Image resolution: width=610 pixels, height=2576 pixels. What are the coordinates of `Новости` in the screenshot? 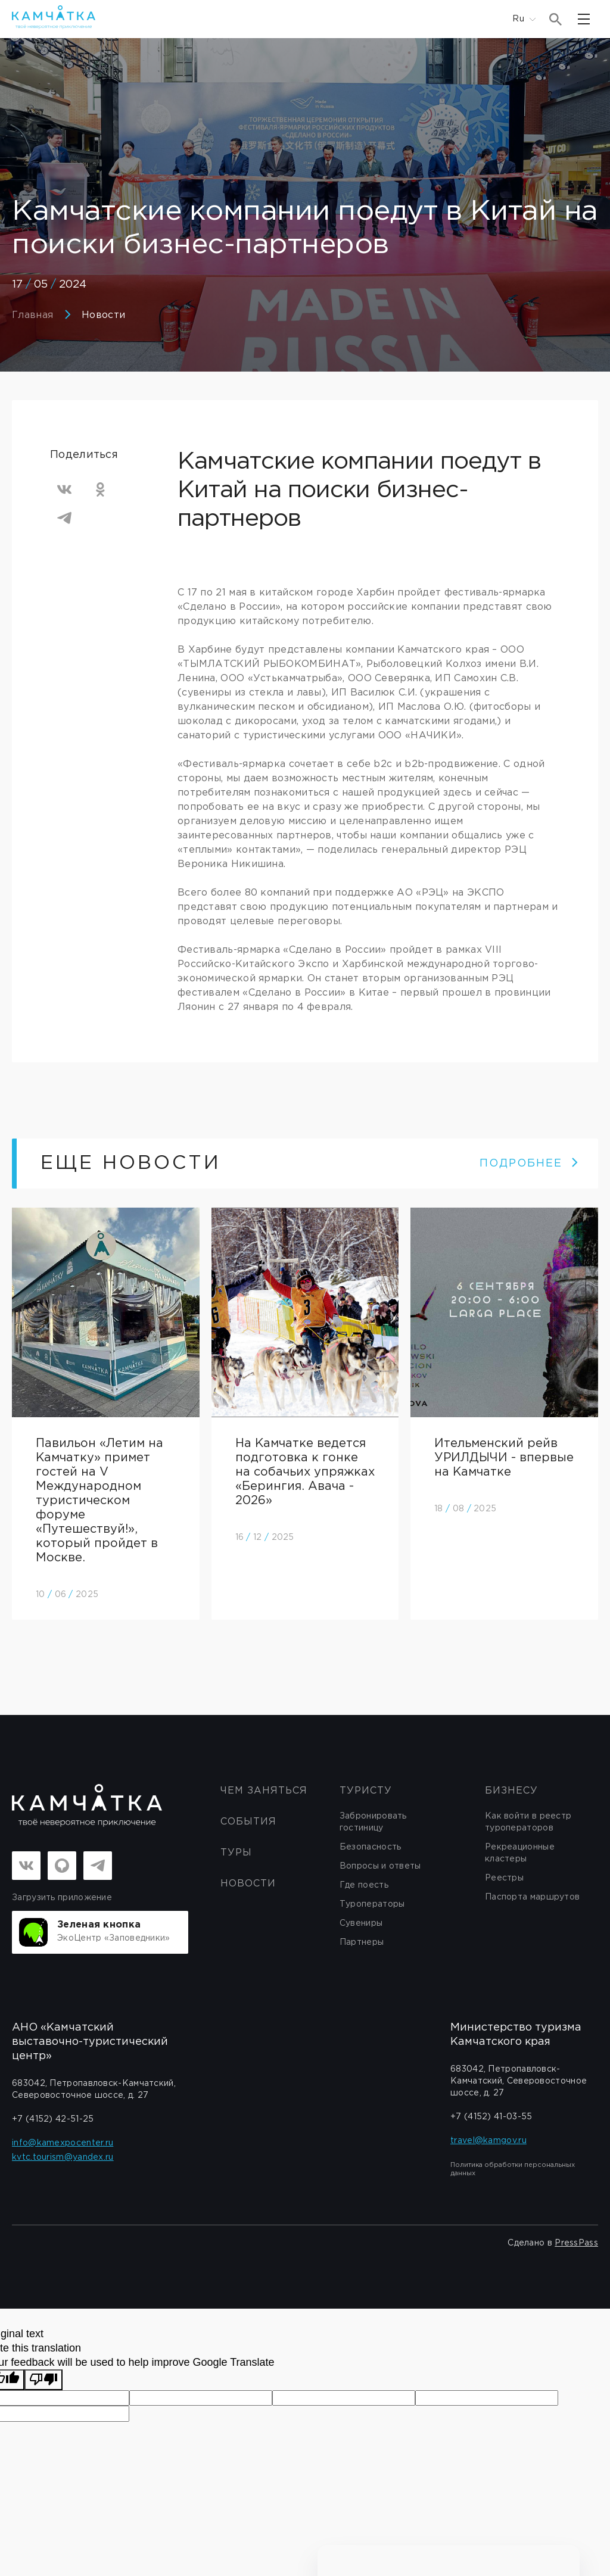 It's located at (103, 315).